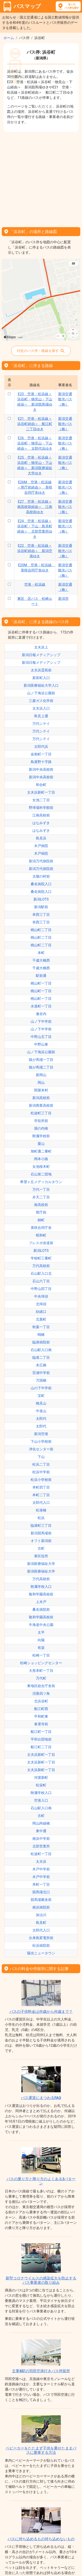 The height and width of the screenshot is (2576, 82). Describe the element at coordinates (41, 930) in the screenshot. I see `桃山町二丁目` at that location.